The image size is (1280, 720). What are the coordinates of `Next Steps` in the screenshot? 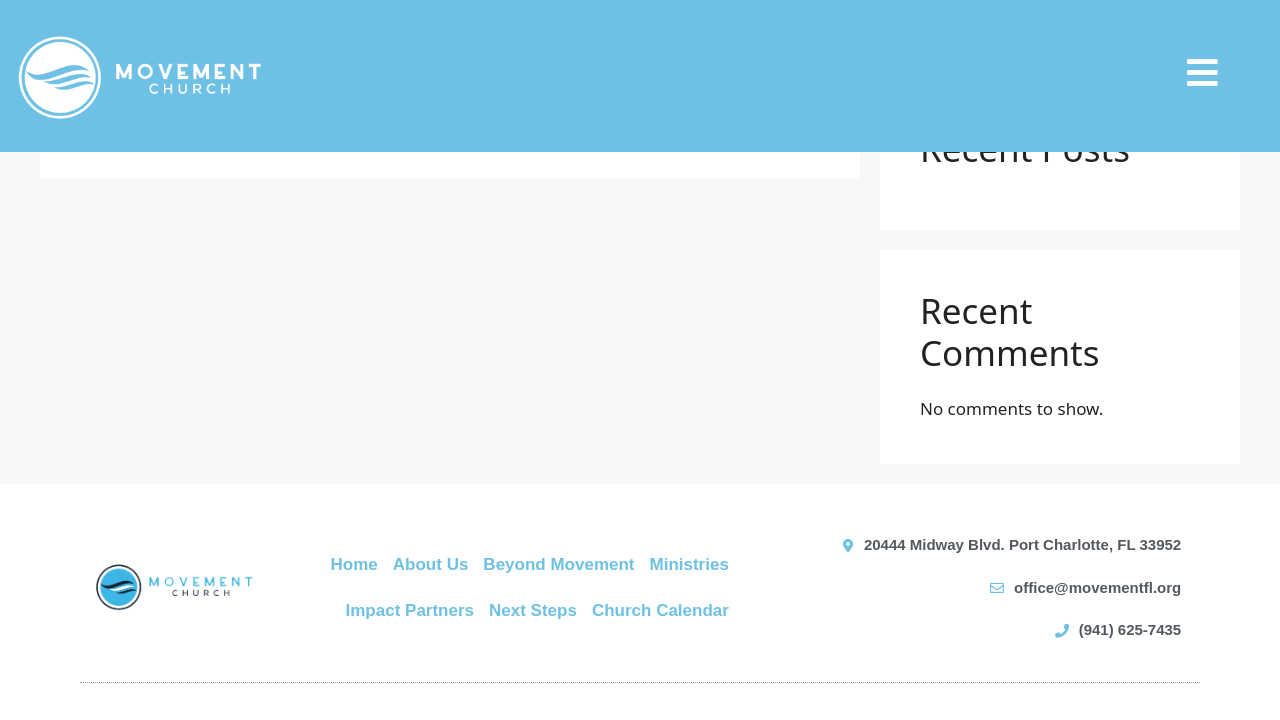 It's located at (533, 610).